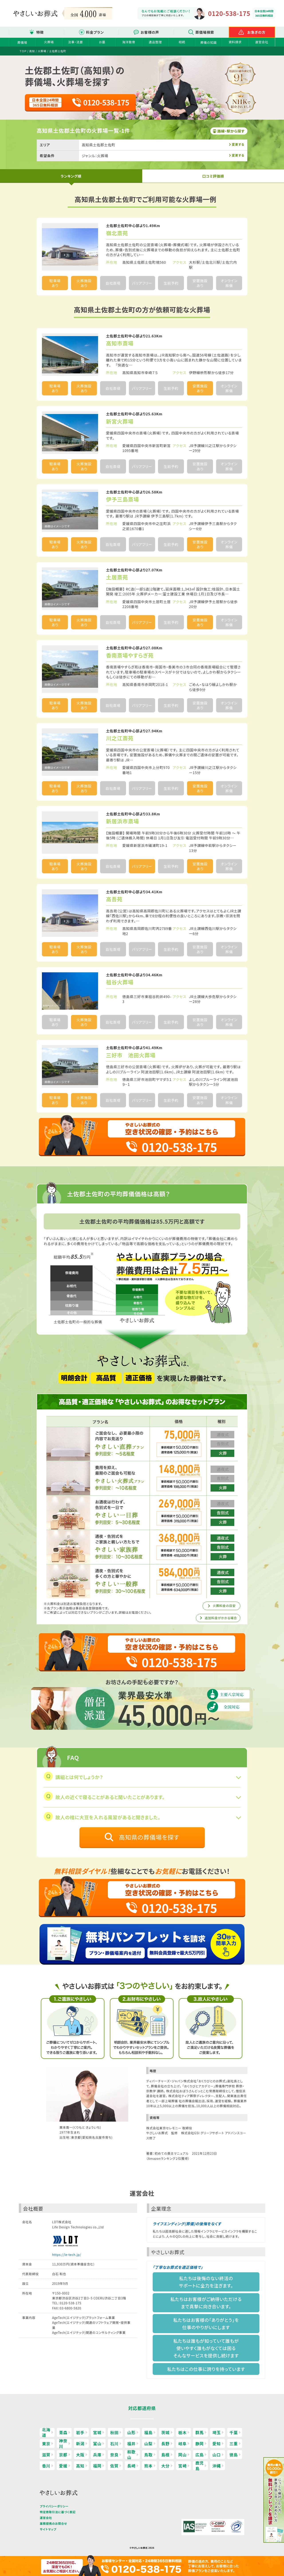 This screenshot has height=2576, width=284. What do you see at coordinates (95, 32) in the screenshot?
I see `料金プラン` at bounding box center [95, 32].